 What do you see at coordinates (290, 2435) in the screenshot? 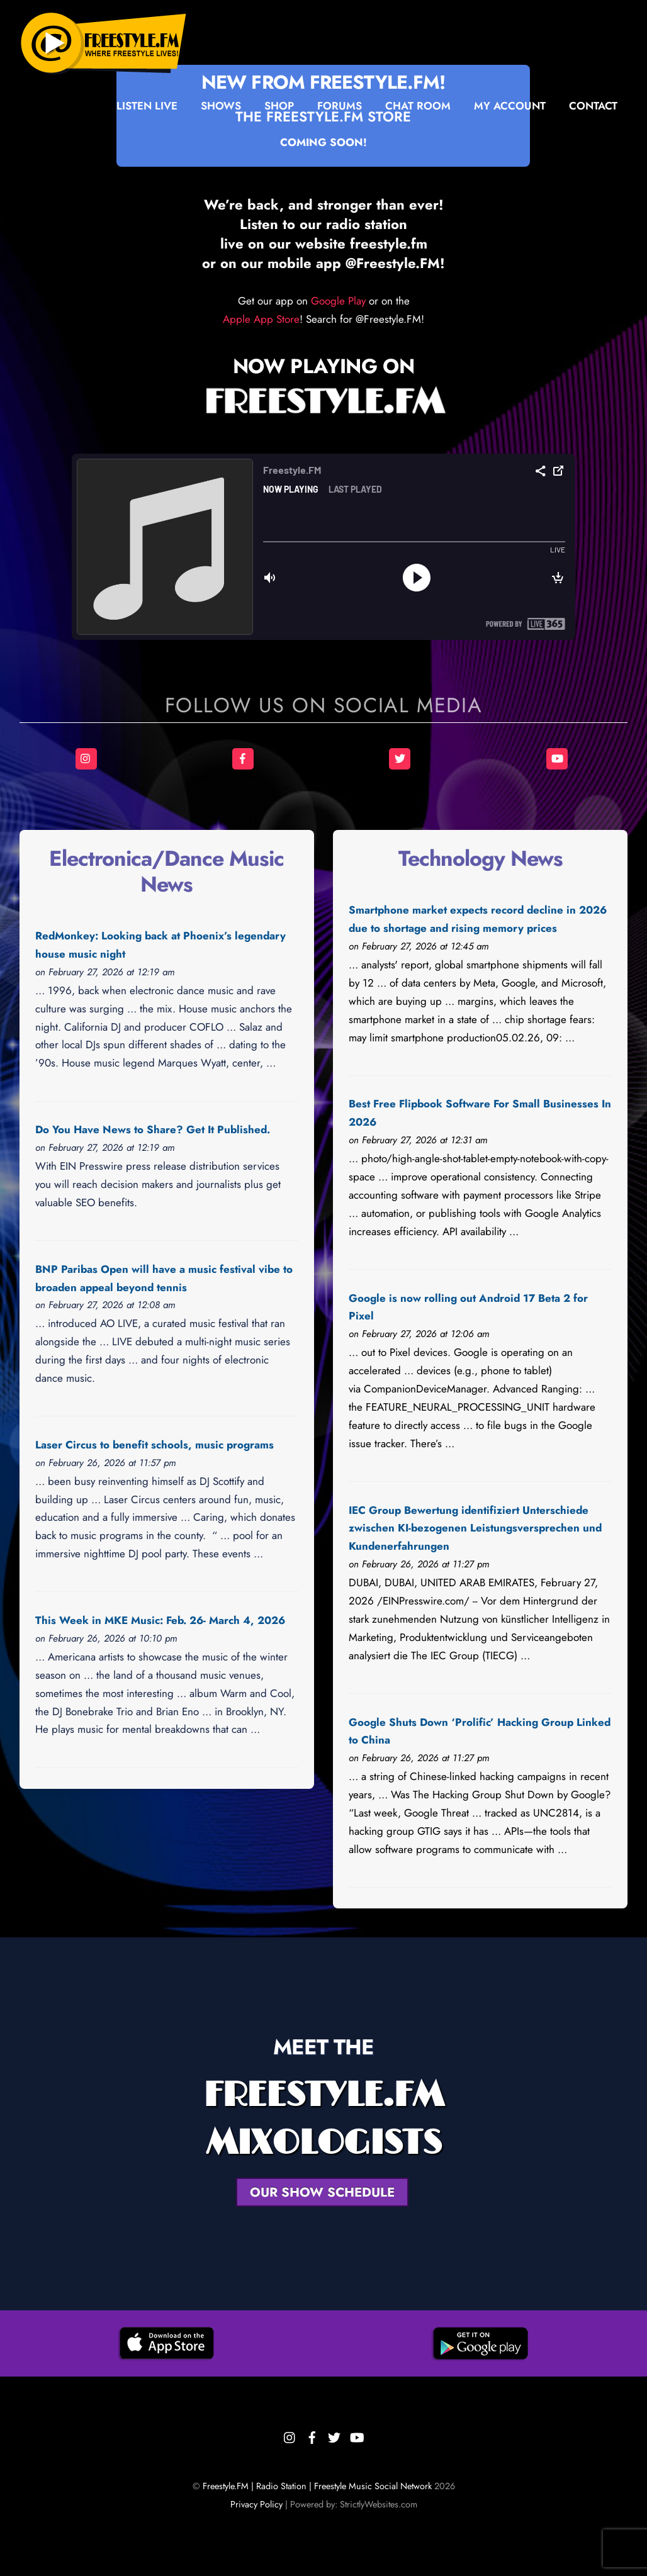
I see `[instagram]` at bounding box center [290, 2435].